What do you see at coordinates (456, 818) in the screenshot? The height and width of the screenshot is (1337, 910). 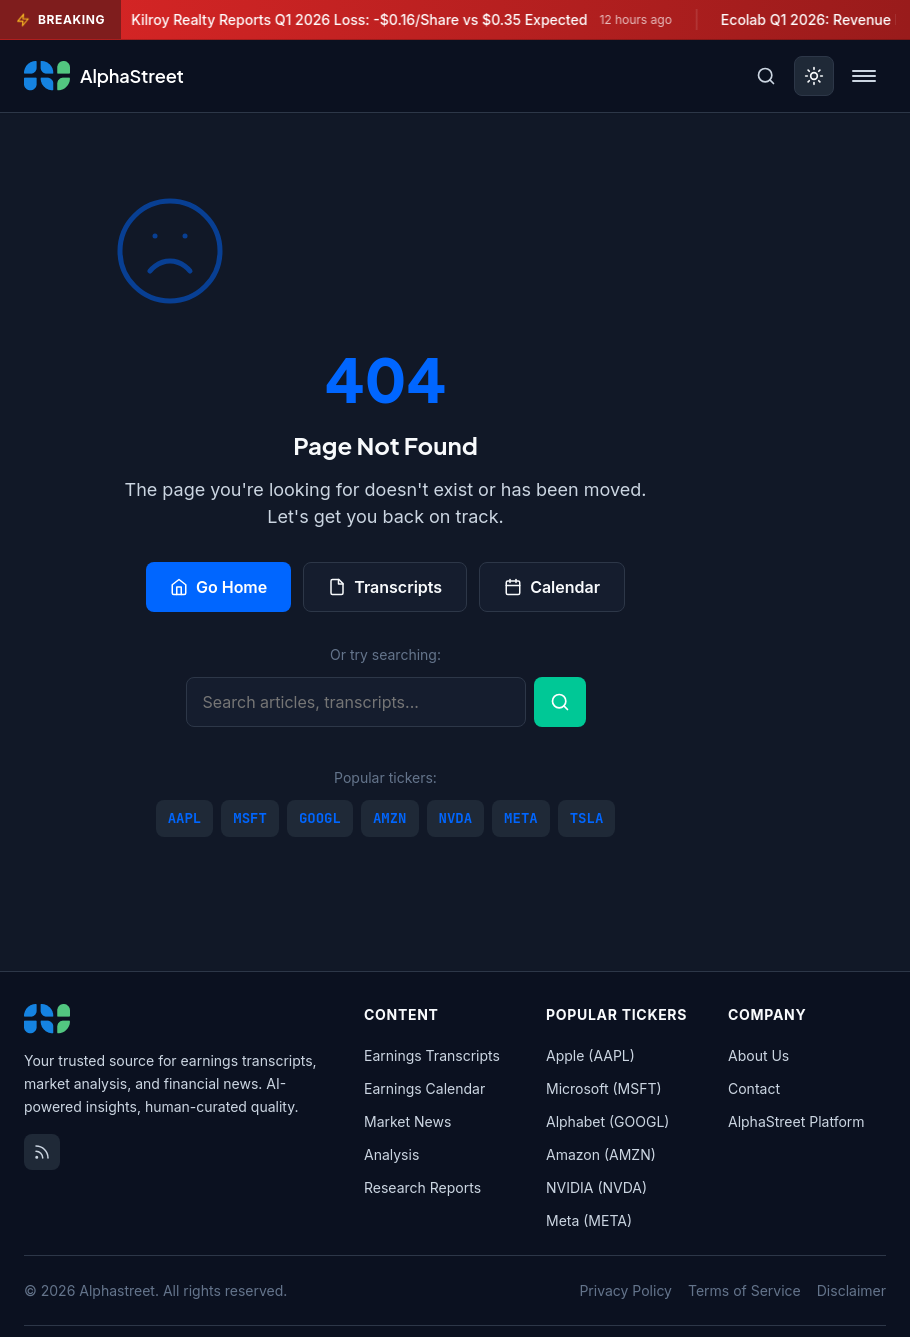 I see `NVDA` at bounding box center [456, 818].